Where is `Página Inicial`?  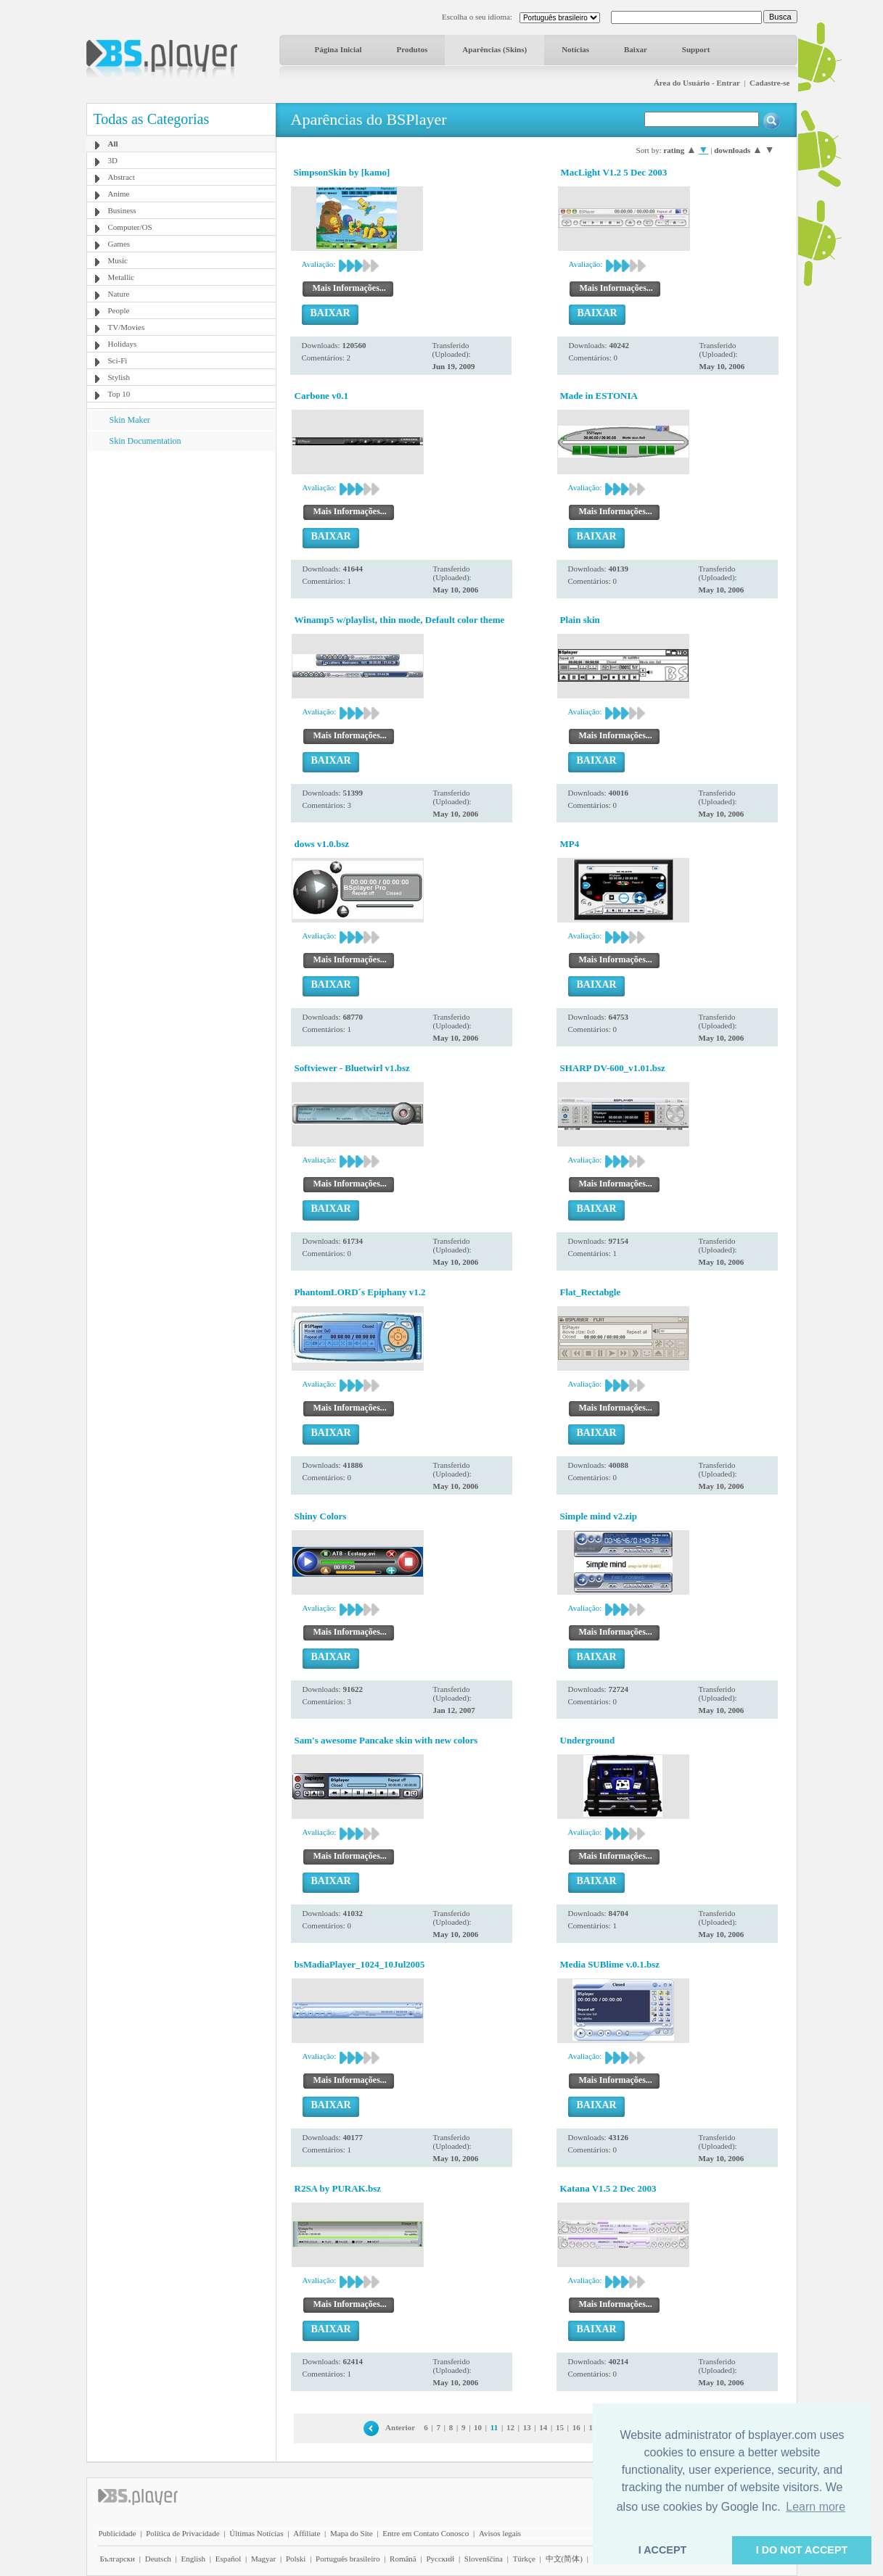
Página Inicial is located at coordinates (338, 49).